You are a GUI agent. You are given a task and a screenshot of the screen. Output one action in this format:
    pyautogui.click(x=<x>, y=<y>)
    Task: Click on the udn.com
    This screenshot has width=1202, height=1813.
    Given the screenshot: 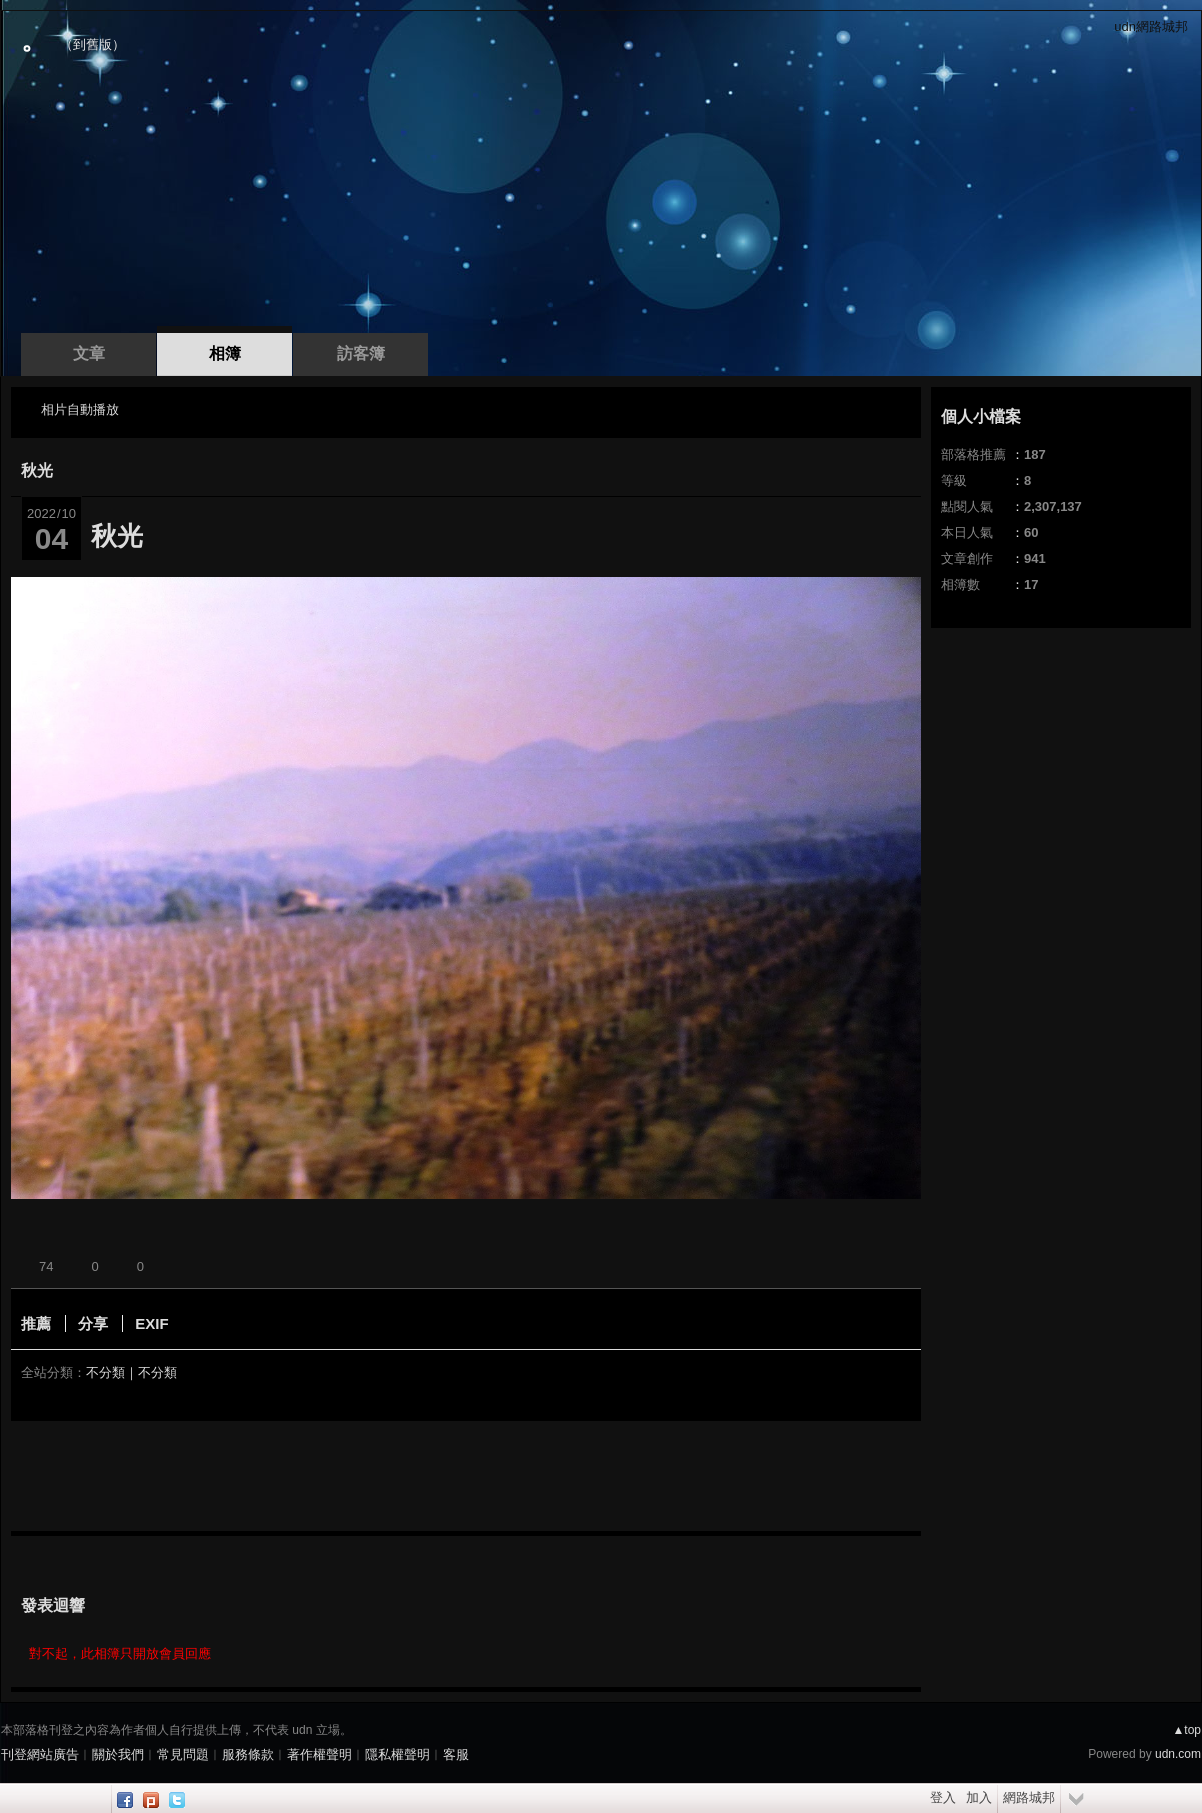 What is the action you would take?
    pyautogui.click(x=1178, y=1754)
    